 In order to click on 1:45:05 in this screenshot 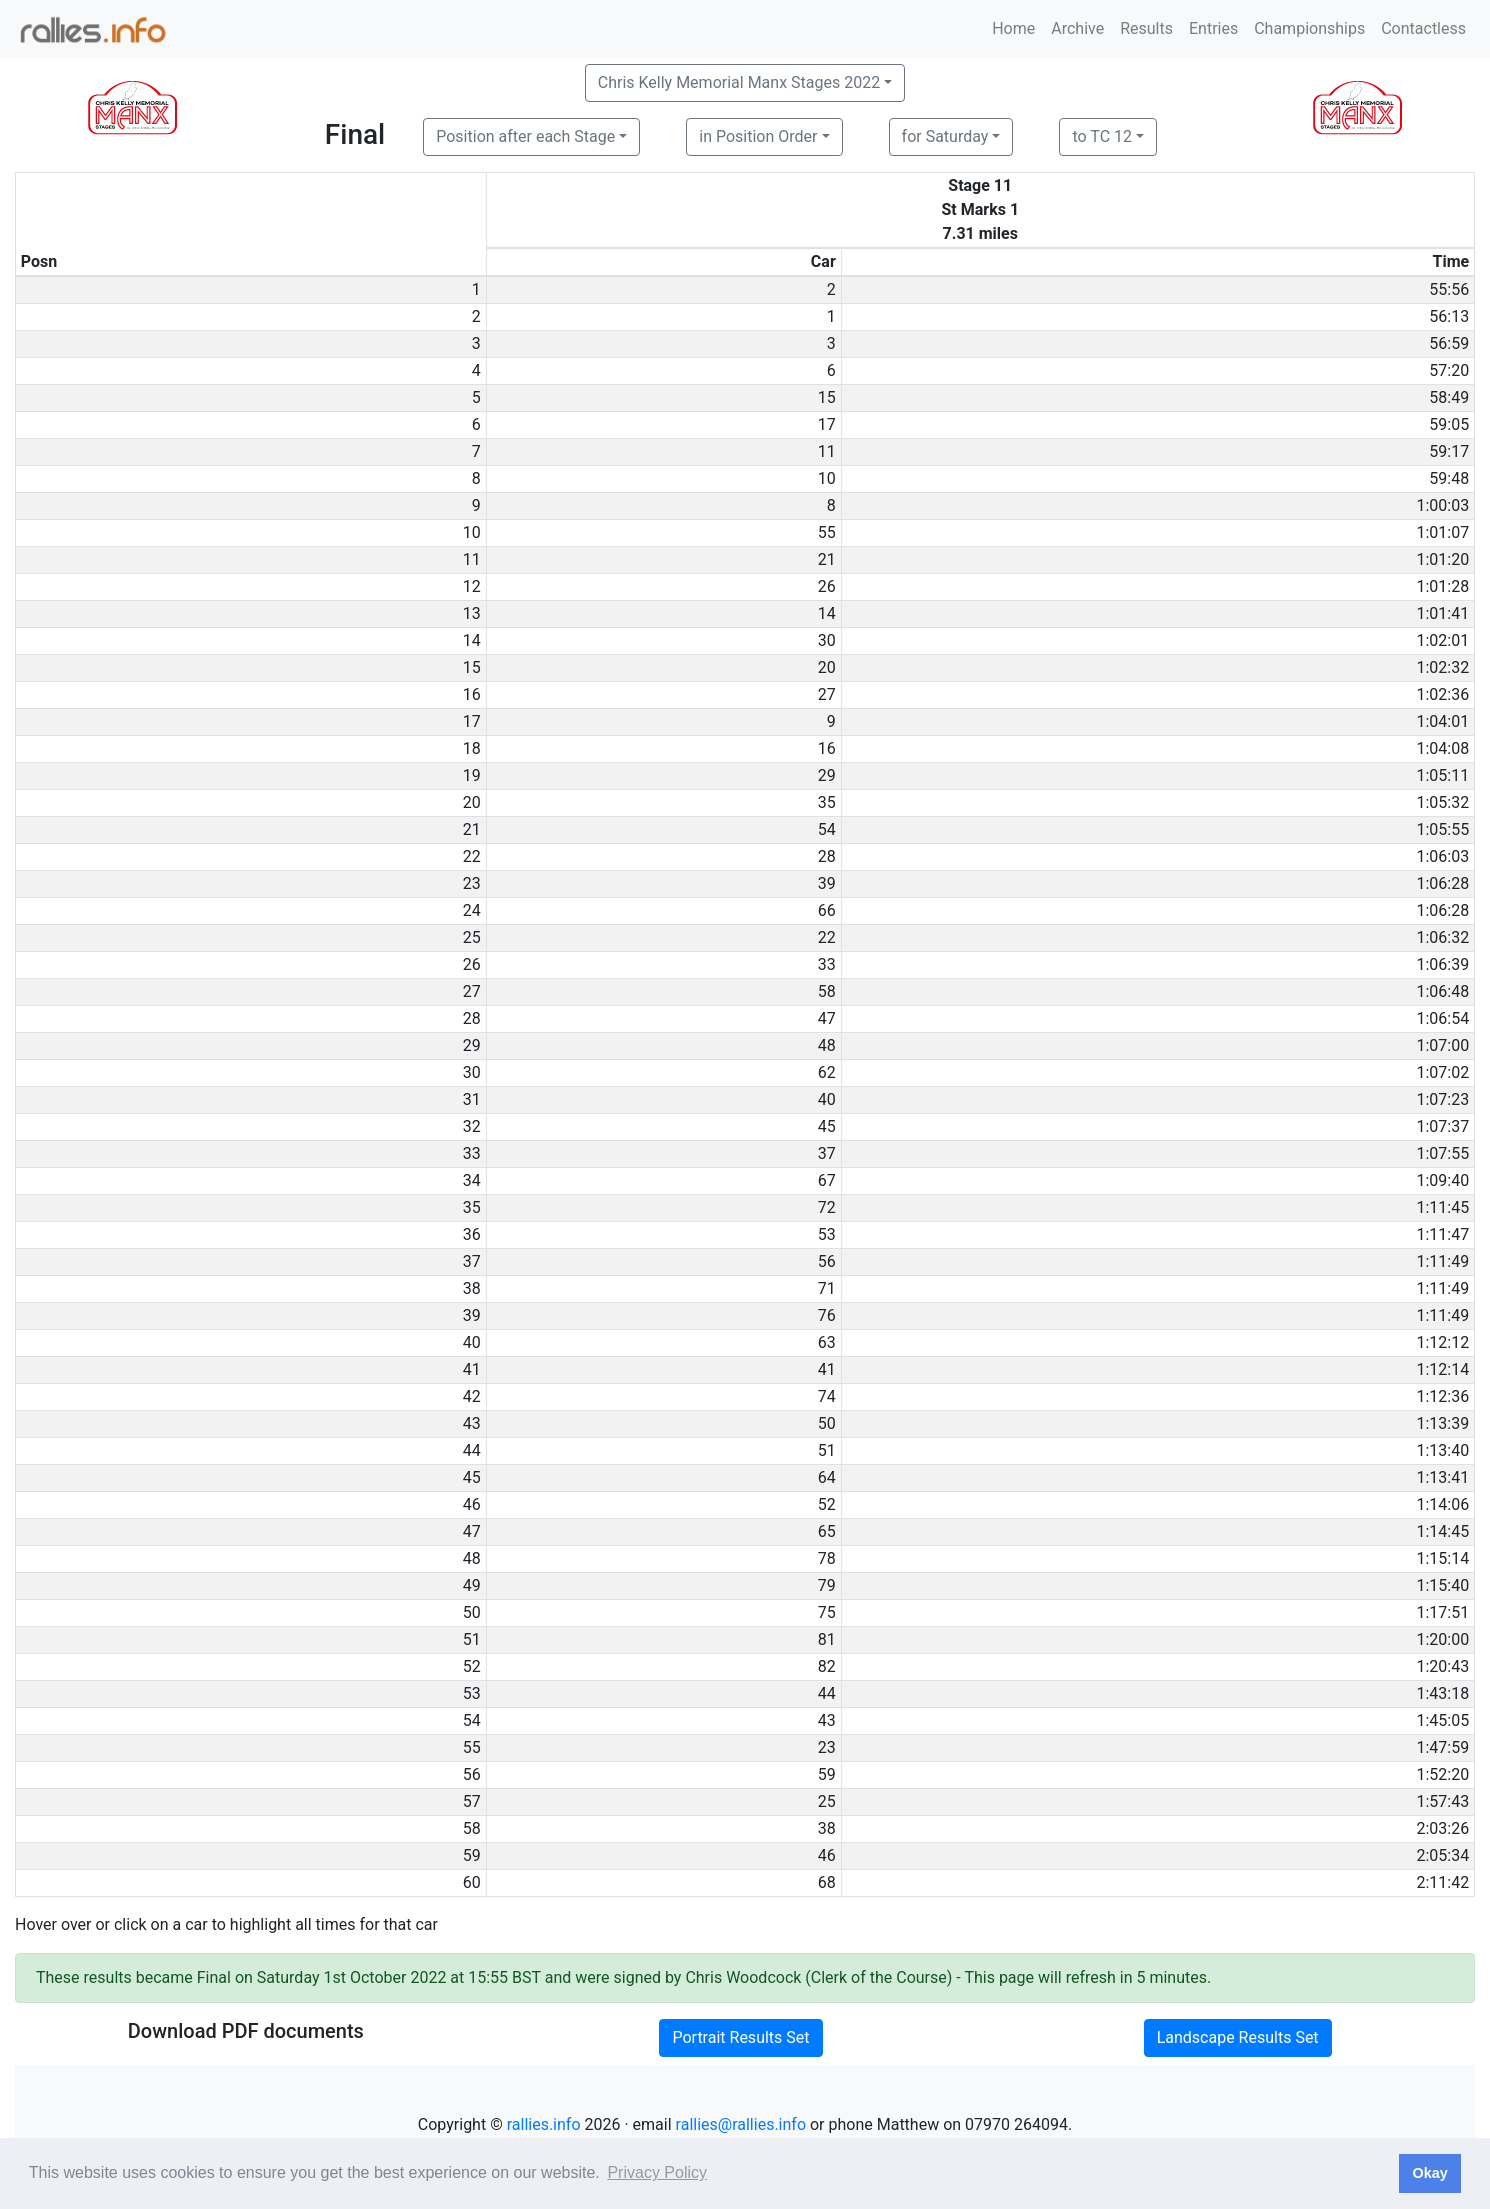, I will do `click(1442, 1720)`.